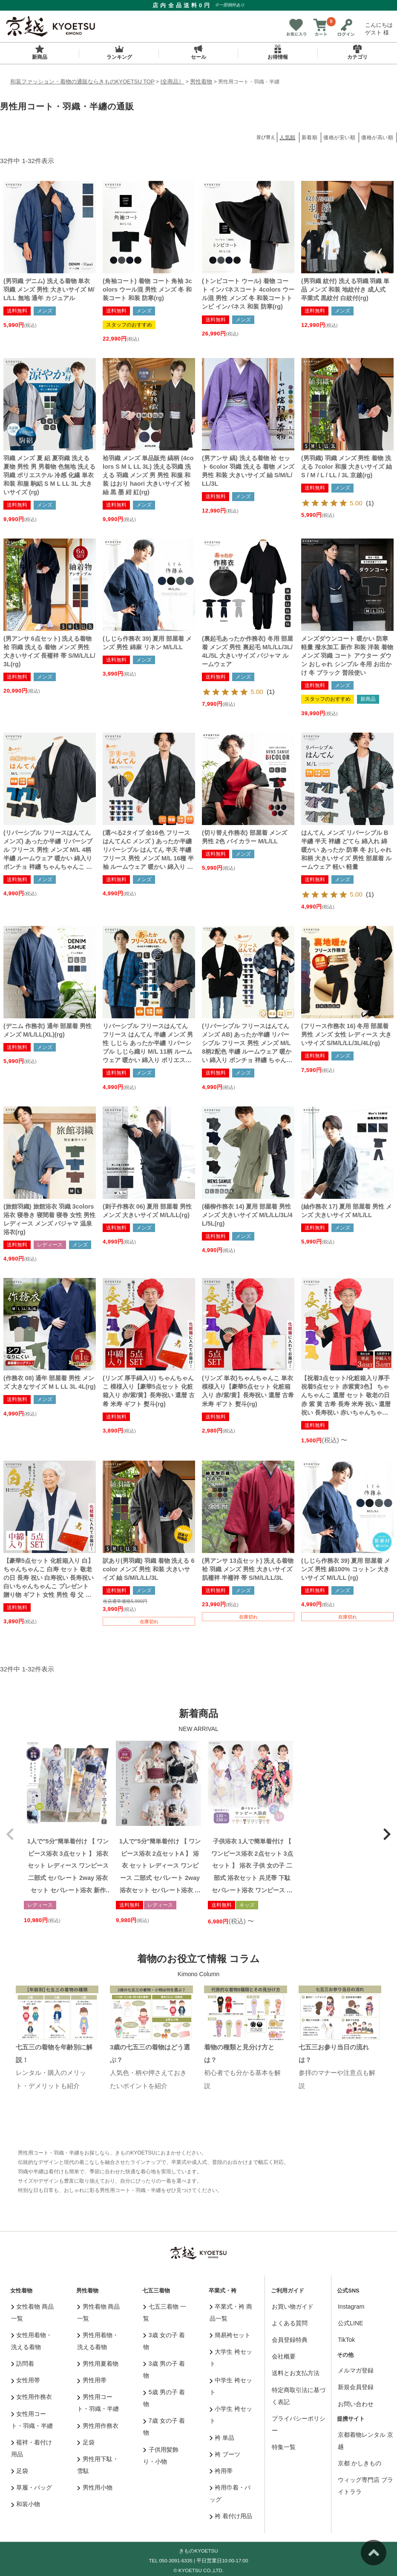 The height and width of the screenshot is (2576, 397). Describe the element at coordinates (359, 2463) in the screenshot. I see `京都 かしきもの` at that location.